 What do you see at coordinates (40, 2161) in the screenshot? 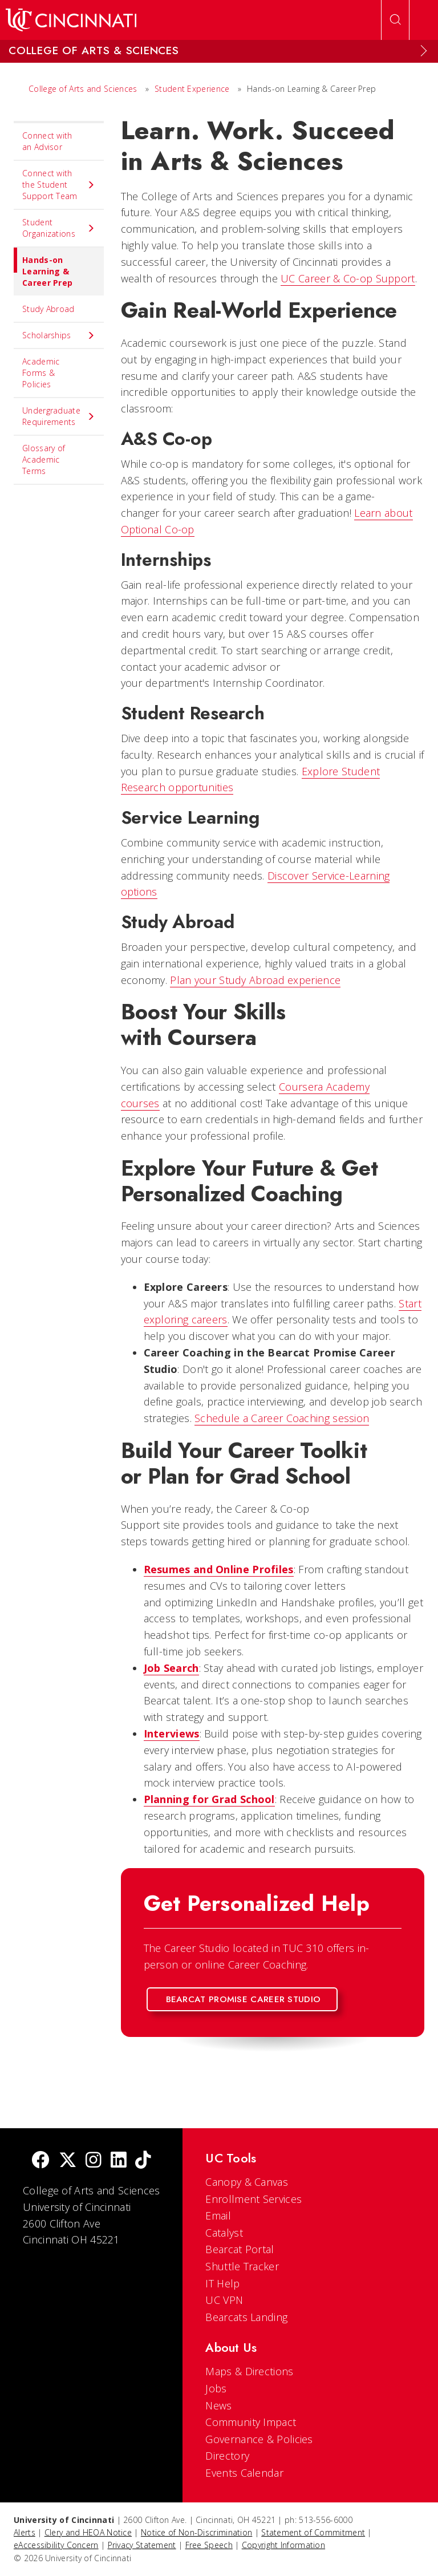
I see `[Facebook]` at bounding box center [40, 2161].